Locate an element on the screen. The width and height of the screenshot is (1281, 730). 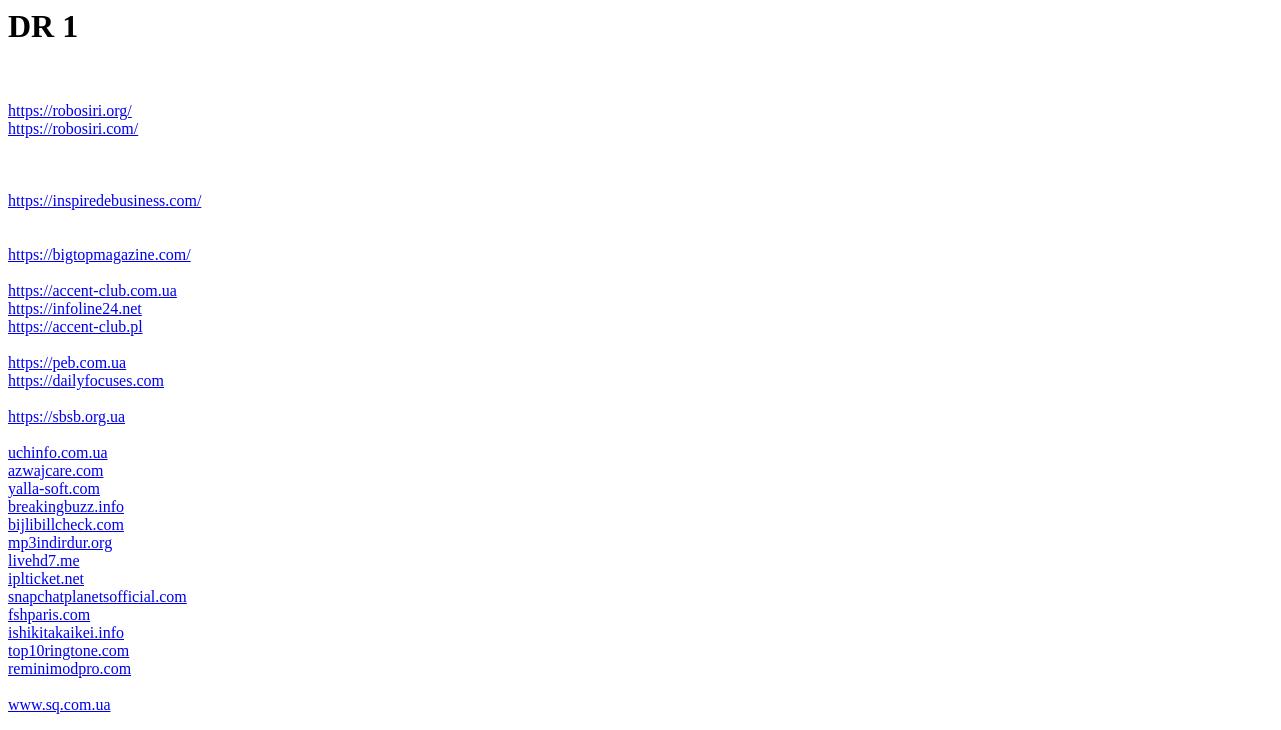
https://dailyfocuses.com is located at coordinates (86, 380).